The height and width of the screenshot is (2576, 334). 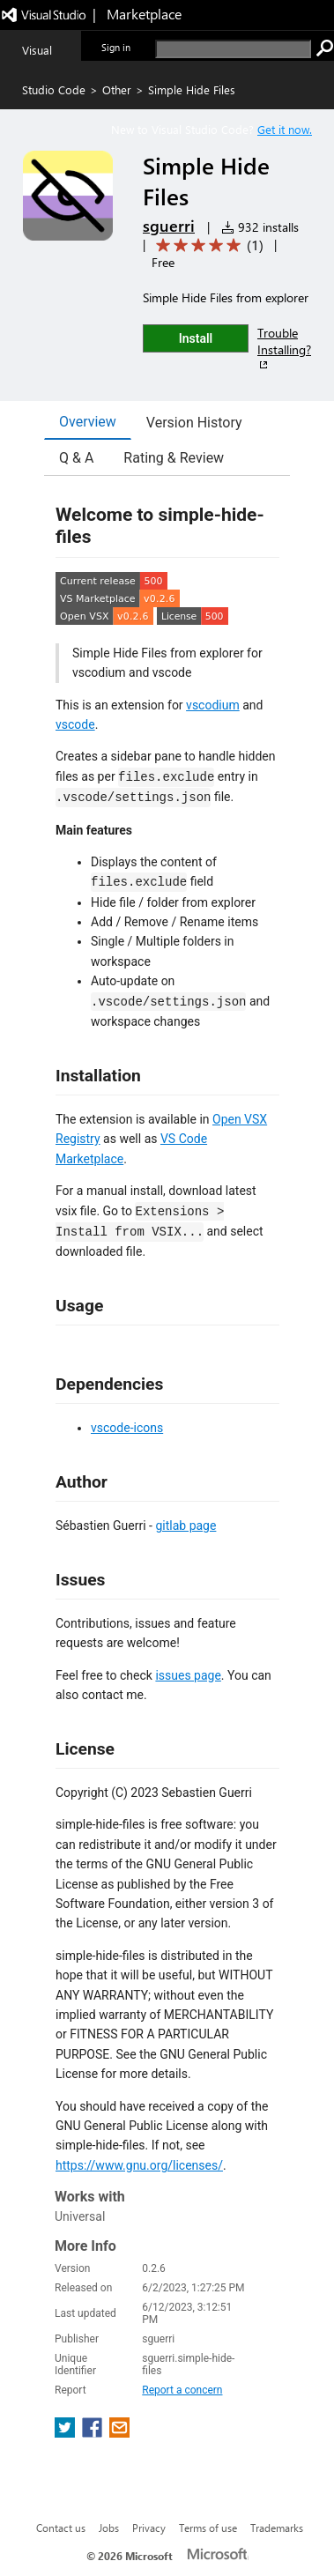 I want to click on Terms of use, so click(x=208, y=2527).